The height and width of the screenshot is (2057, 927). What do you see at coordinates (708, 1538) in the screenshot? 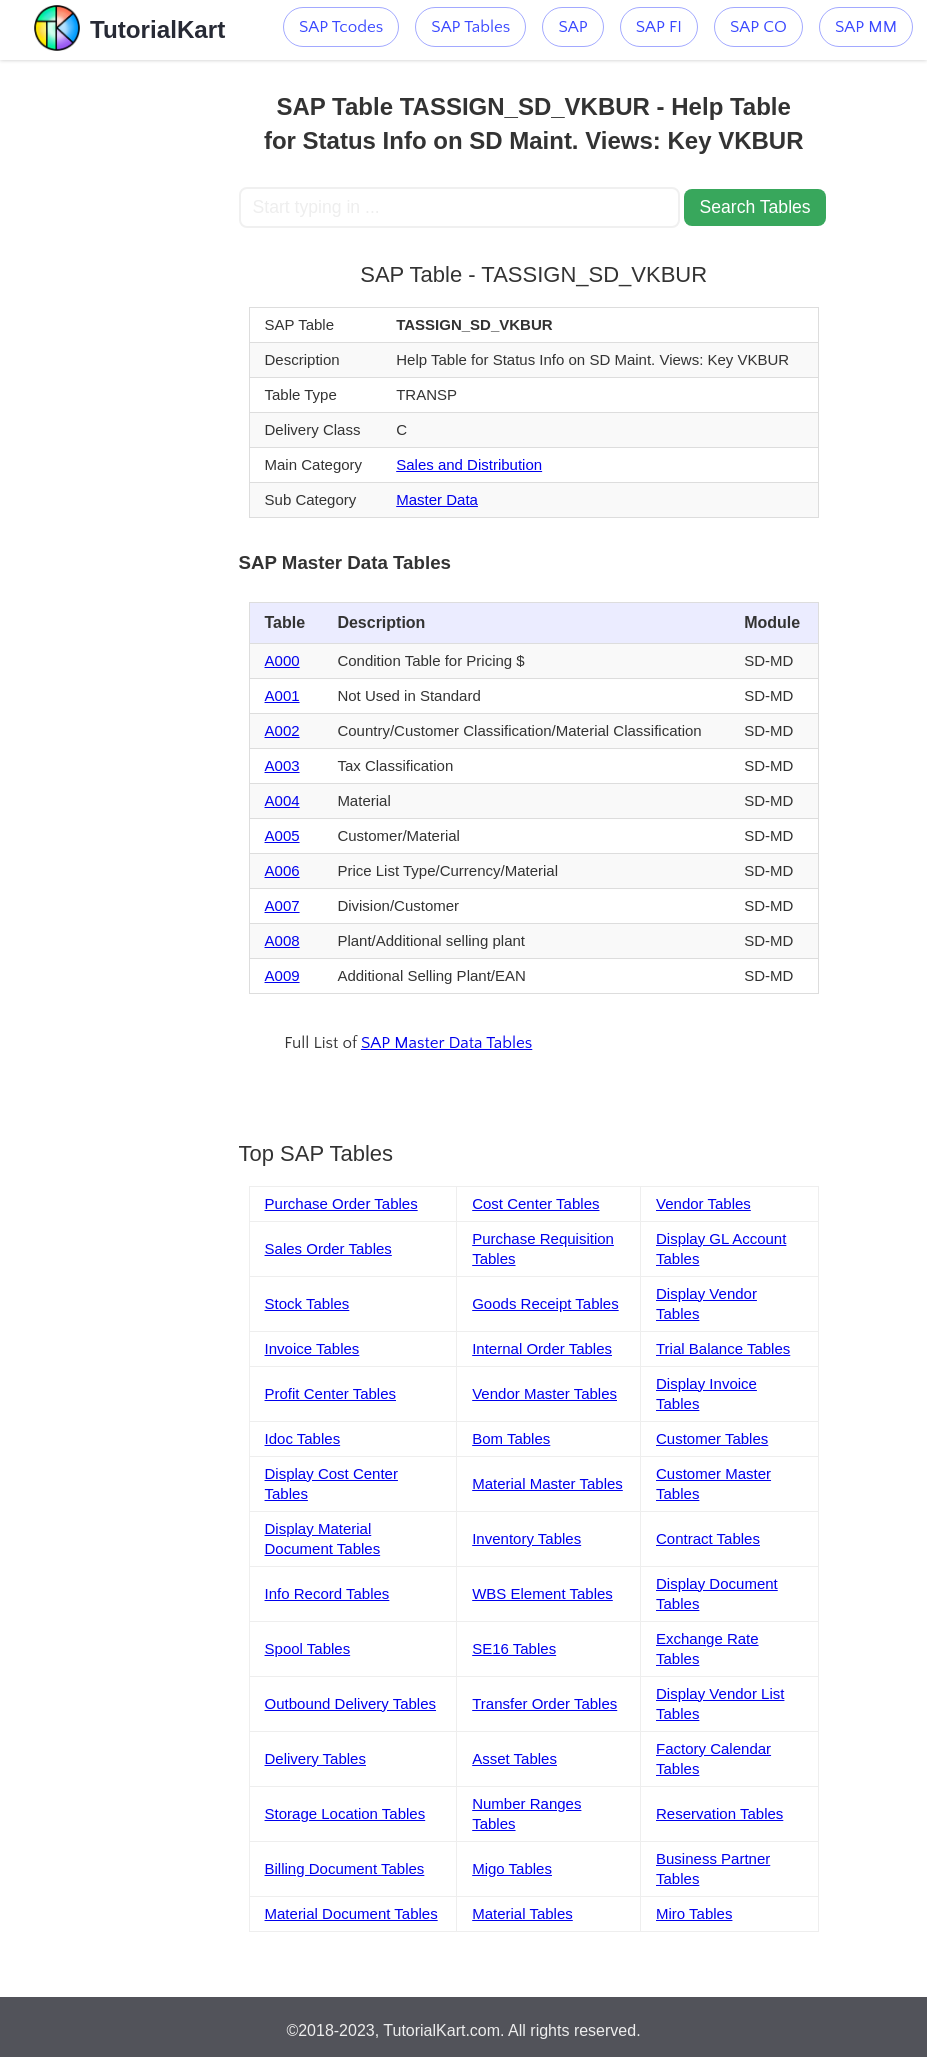
I see `Contract Tables` at bounding box center [708, 1538].